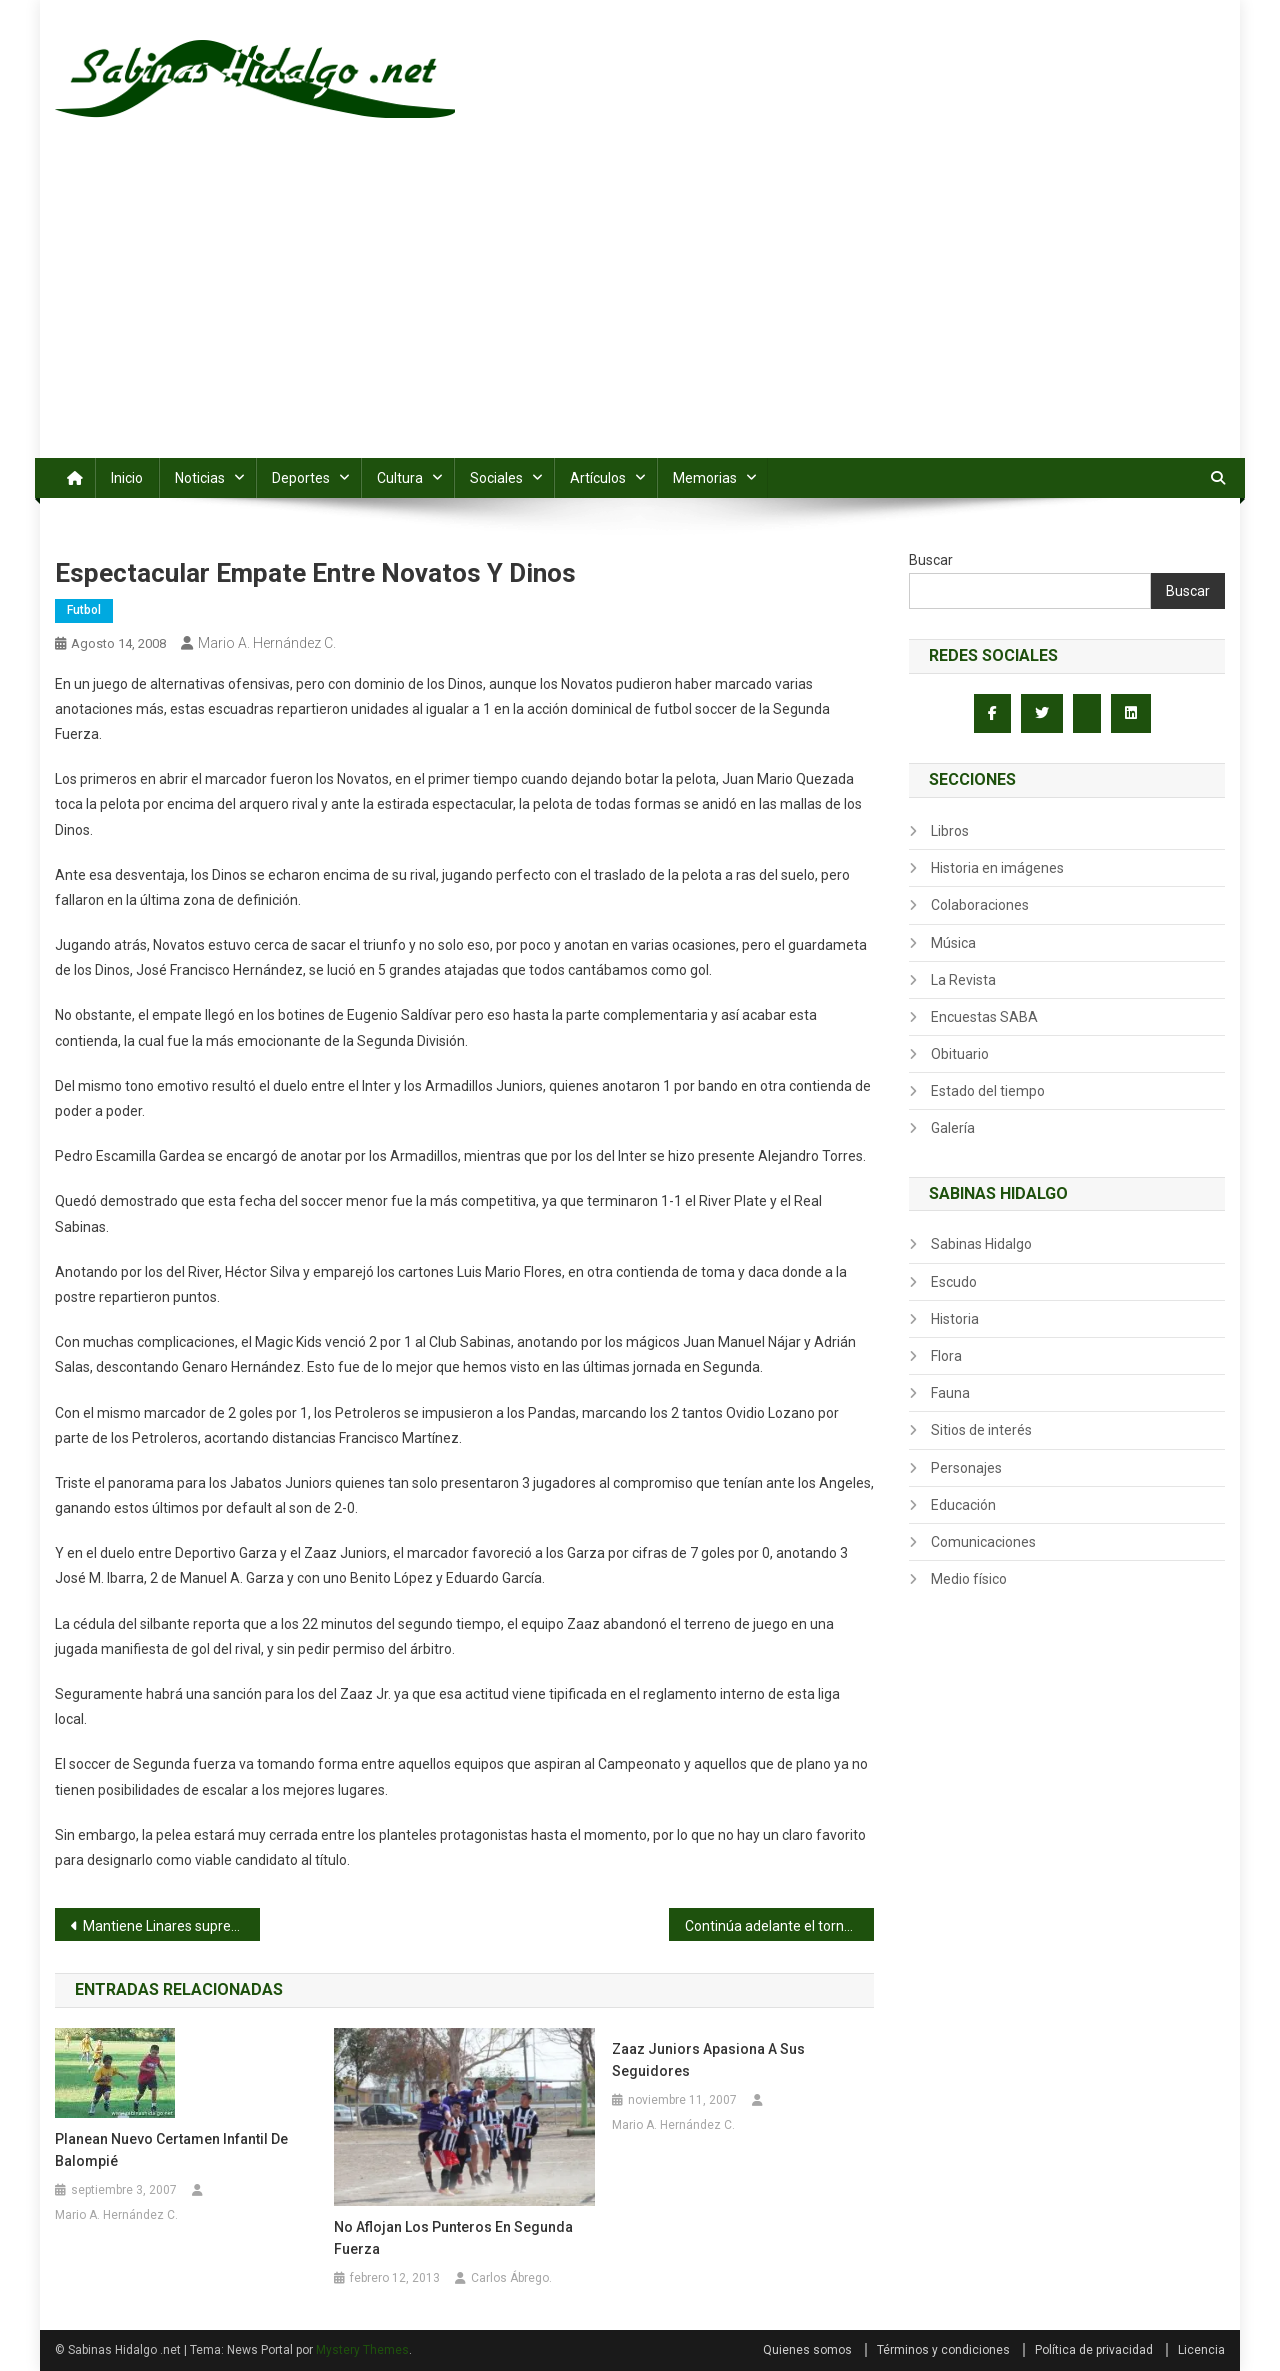 The image size is (1280, 2371). What do you see at coordinates (453, 2238) in the screenshot?
I see `No aflojan los punteros en segunda fuerza` at bounding box center [453, 2238].